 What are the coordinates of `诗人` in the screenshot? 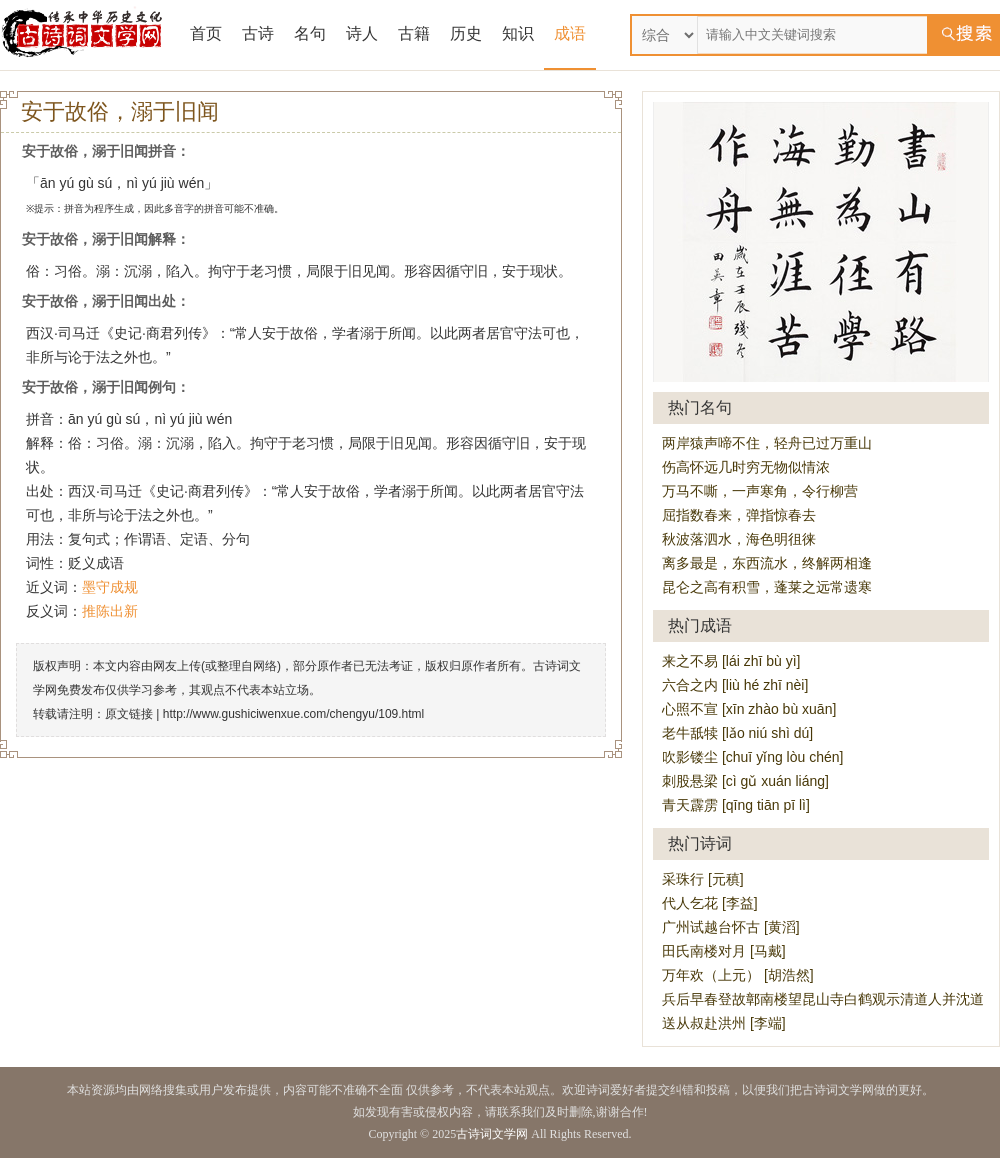 It's located at (362, 33).